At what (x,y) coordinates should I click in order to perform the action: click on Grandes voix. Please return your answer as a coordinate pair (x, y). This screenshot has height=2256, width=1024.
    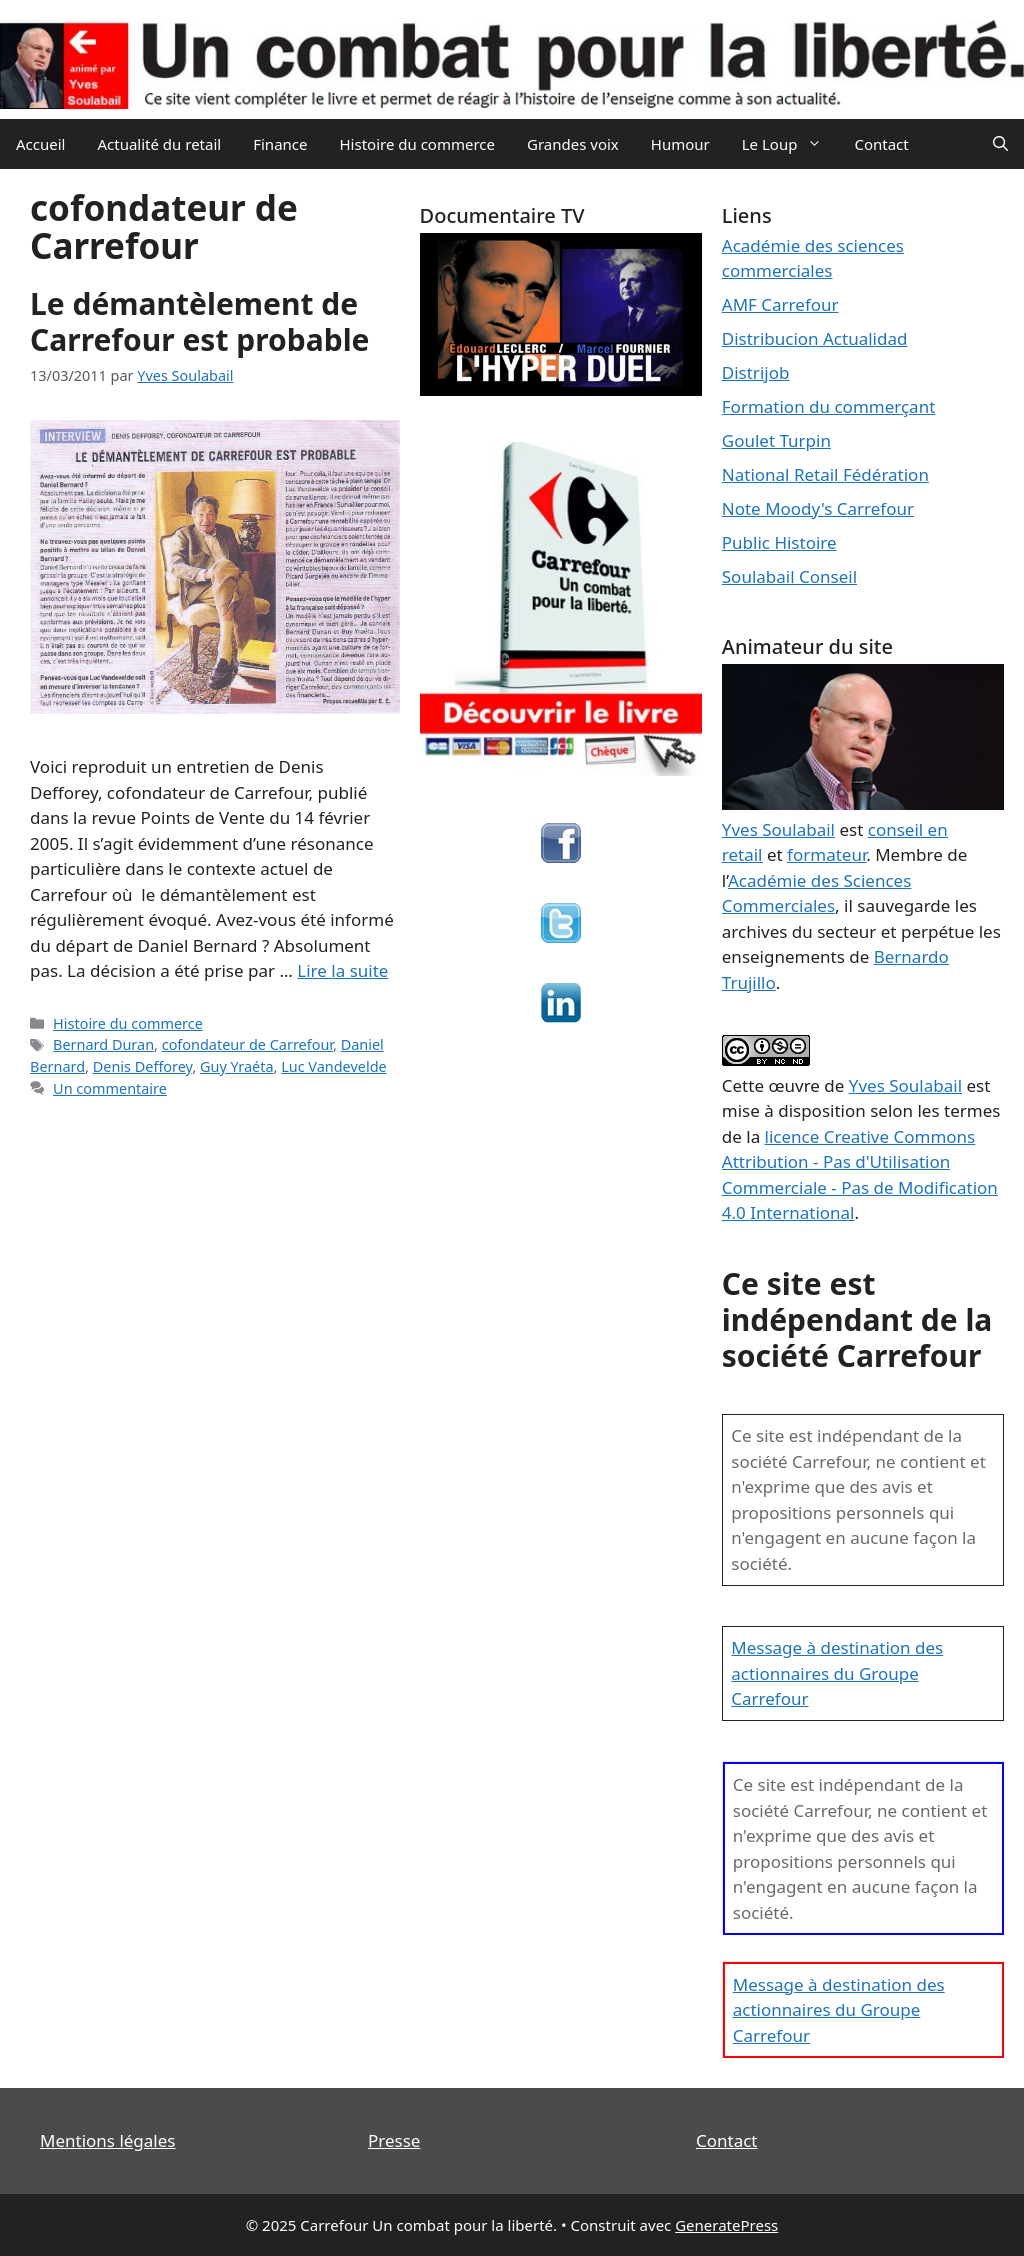
    Looking at the image, I should click on (573, 144).